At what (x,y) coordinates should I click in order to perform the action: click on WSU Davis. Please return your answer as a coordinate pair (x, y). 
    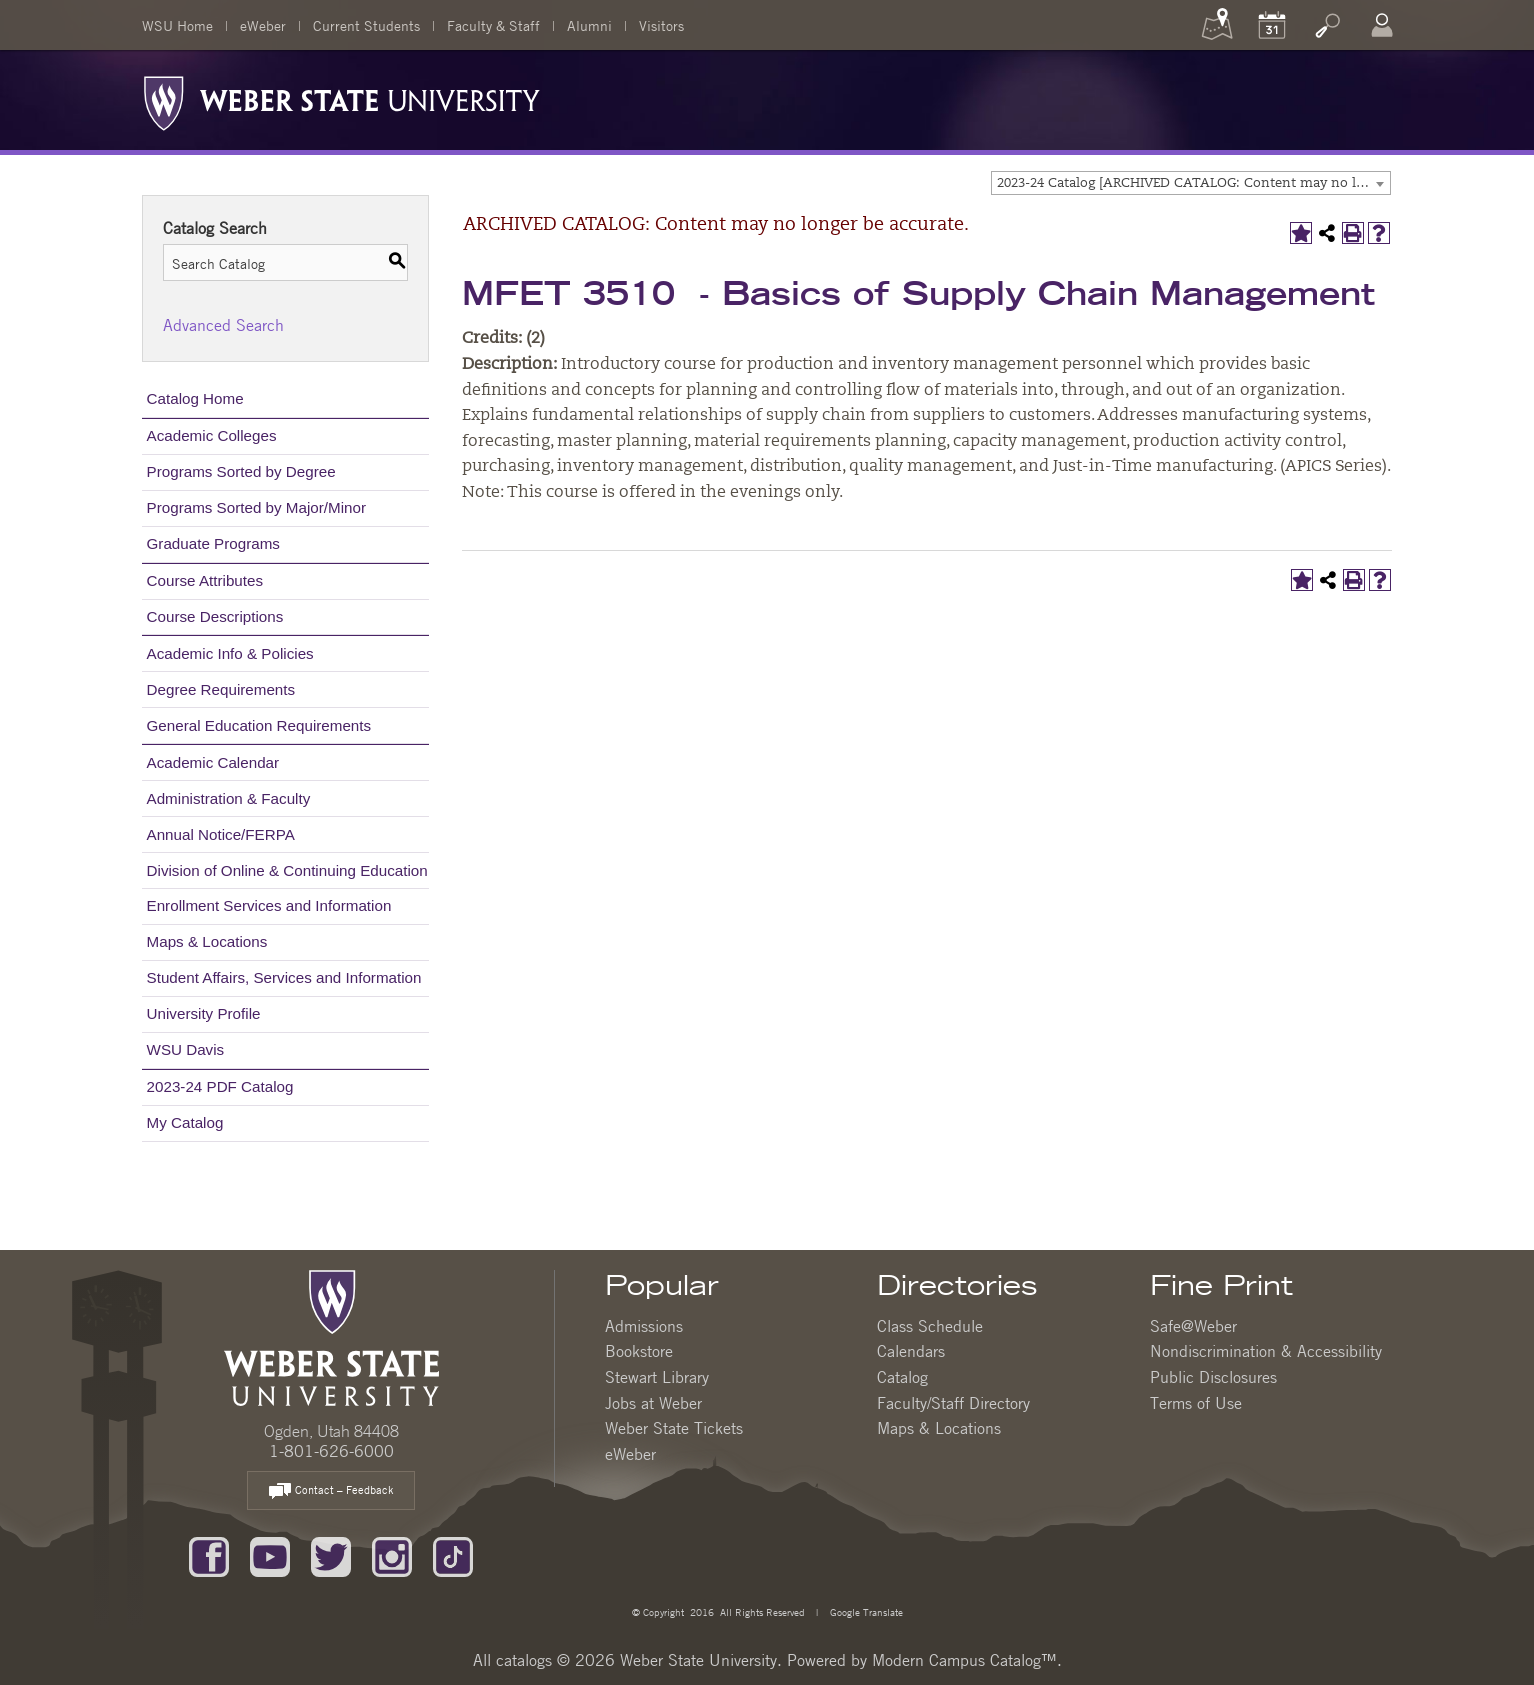
    Looking at the image, I should click on (186, 1049).